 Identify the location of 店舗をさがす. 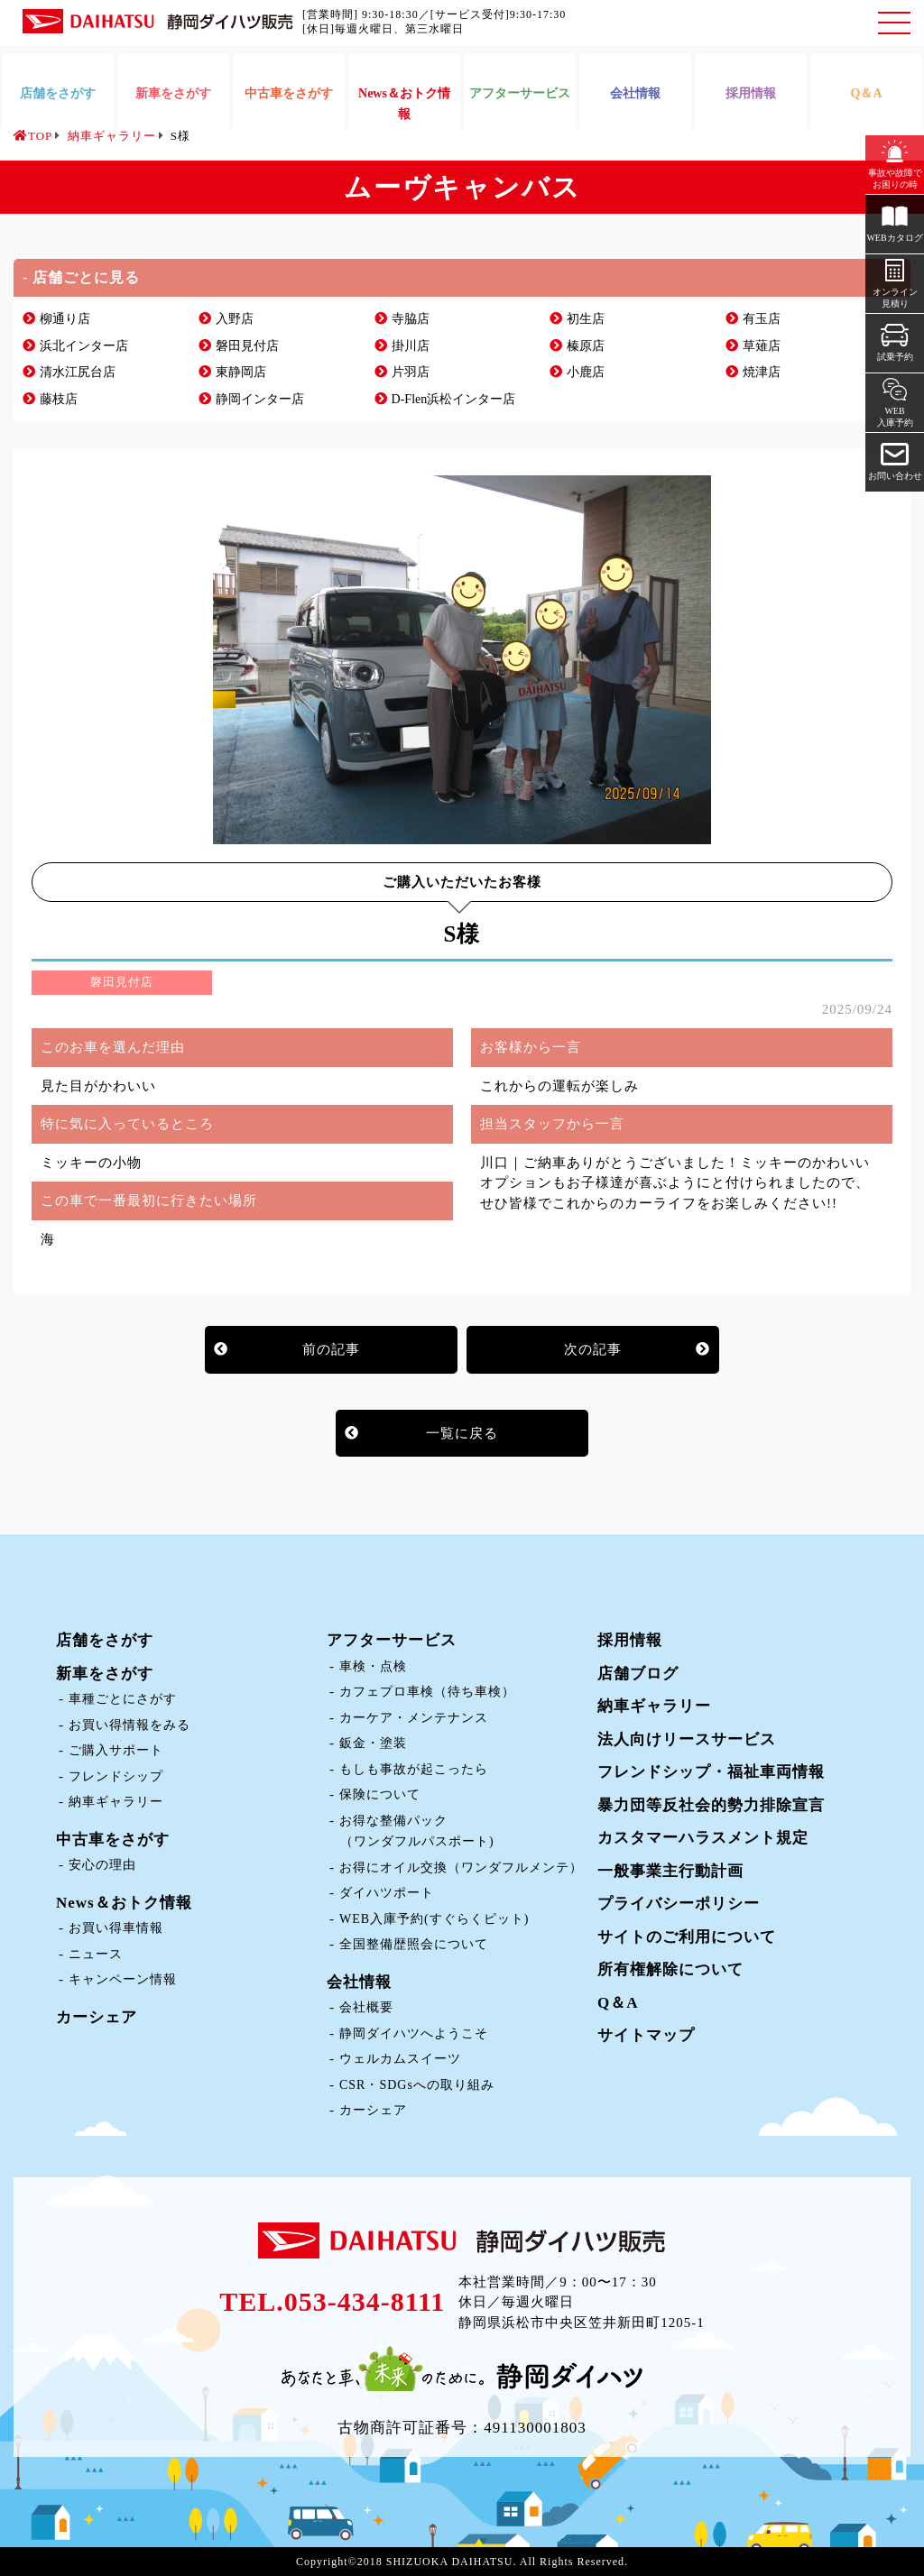
(104, 1640).